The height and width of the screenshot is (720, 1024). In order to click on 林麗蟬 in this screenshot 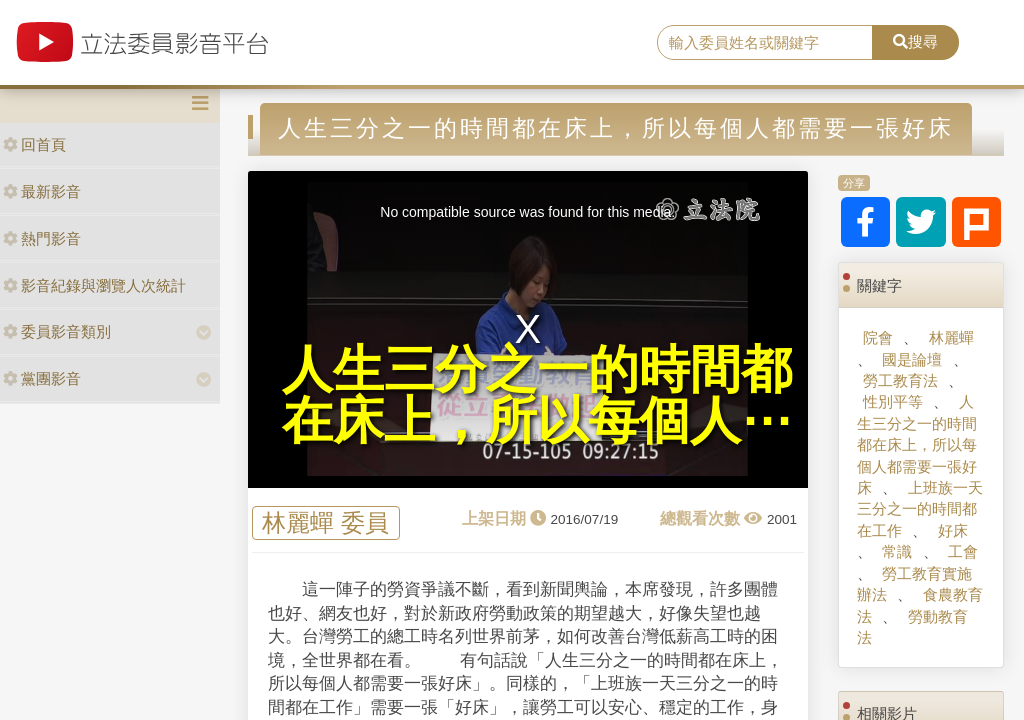, I will do `click(951, 337)`.